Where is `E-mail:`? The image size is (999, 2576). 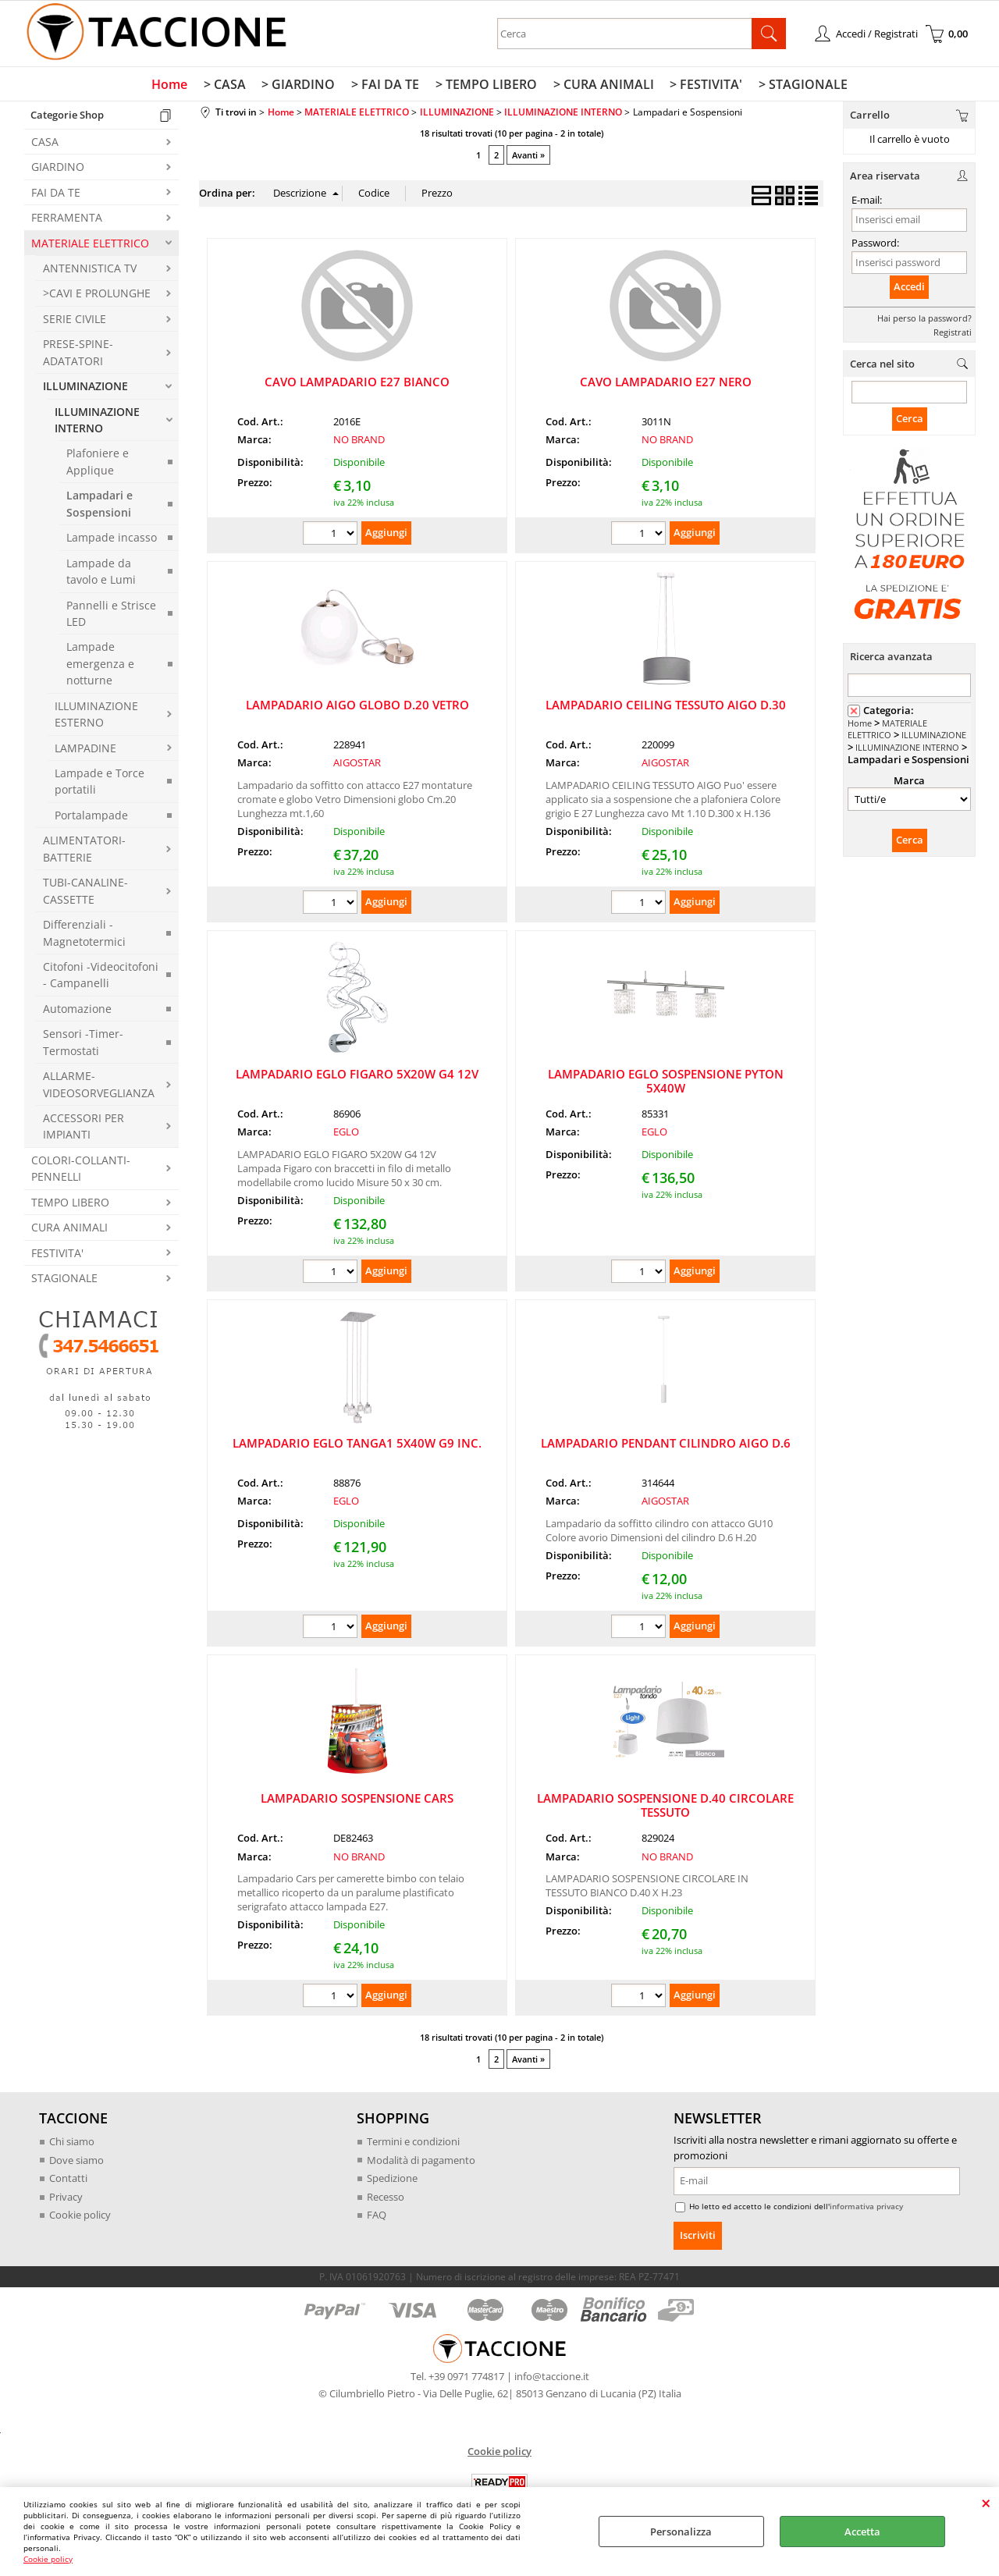 E-mail: is located at coordinates (866, 201).